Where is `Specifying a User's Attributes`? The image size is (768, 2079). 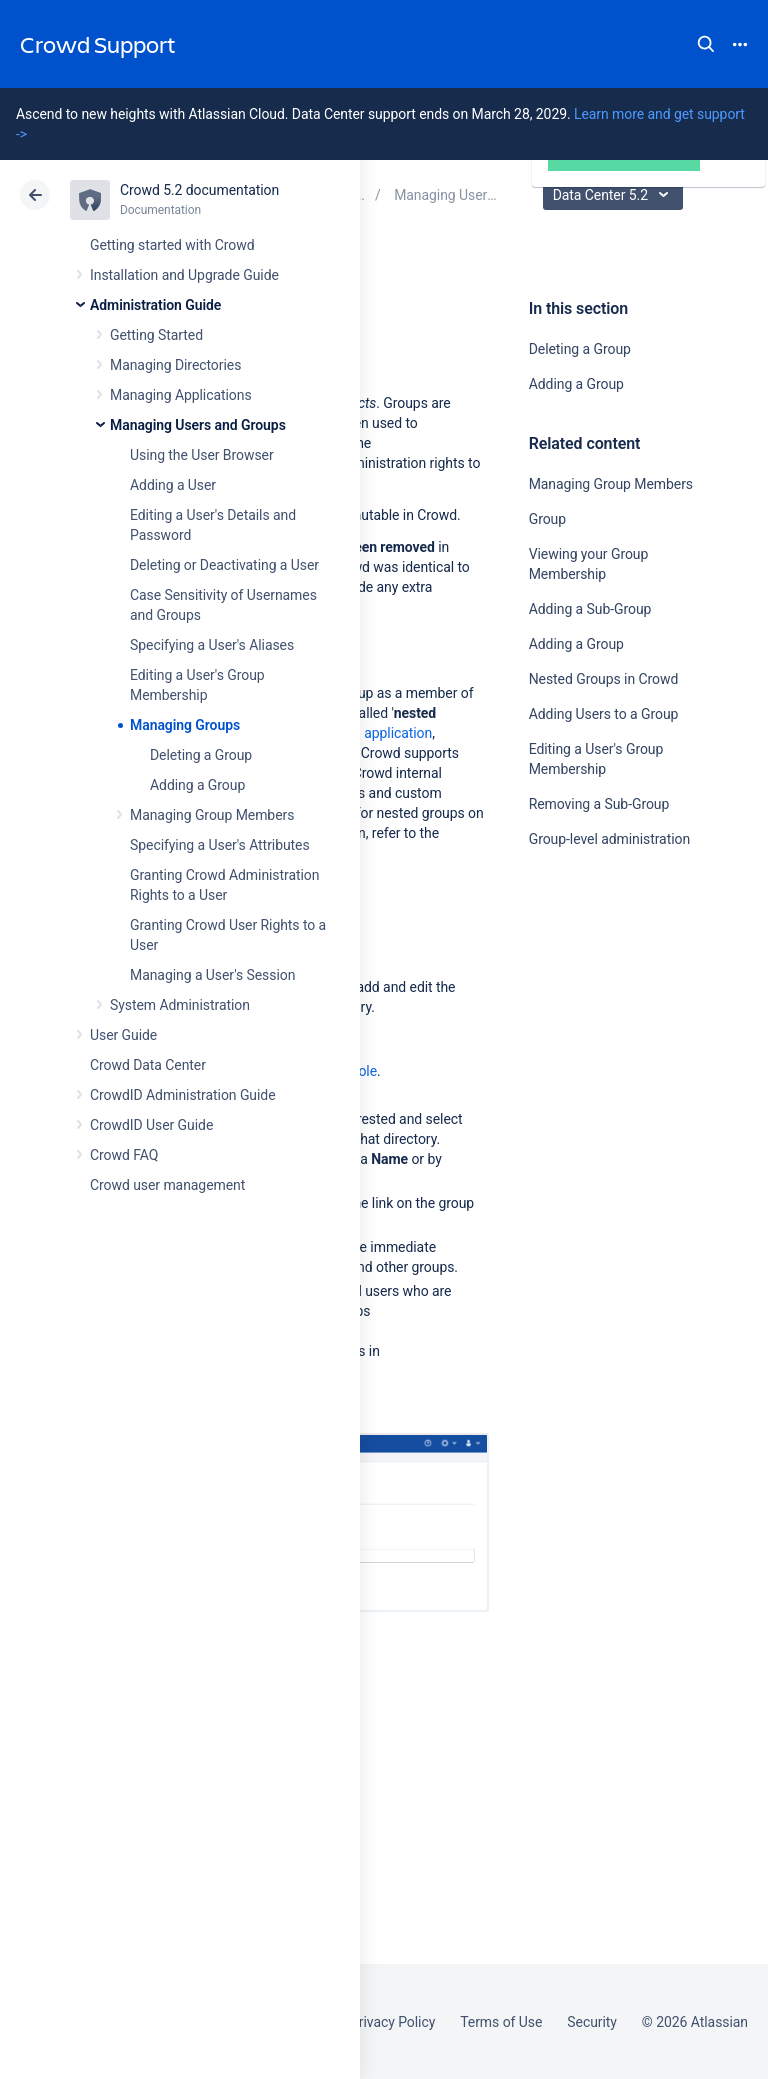 Specifying a User's Attributes is located at coordinates (220, 845).